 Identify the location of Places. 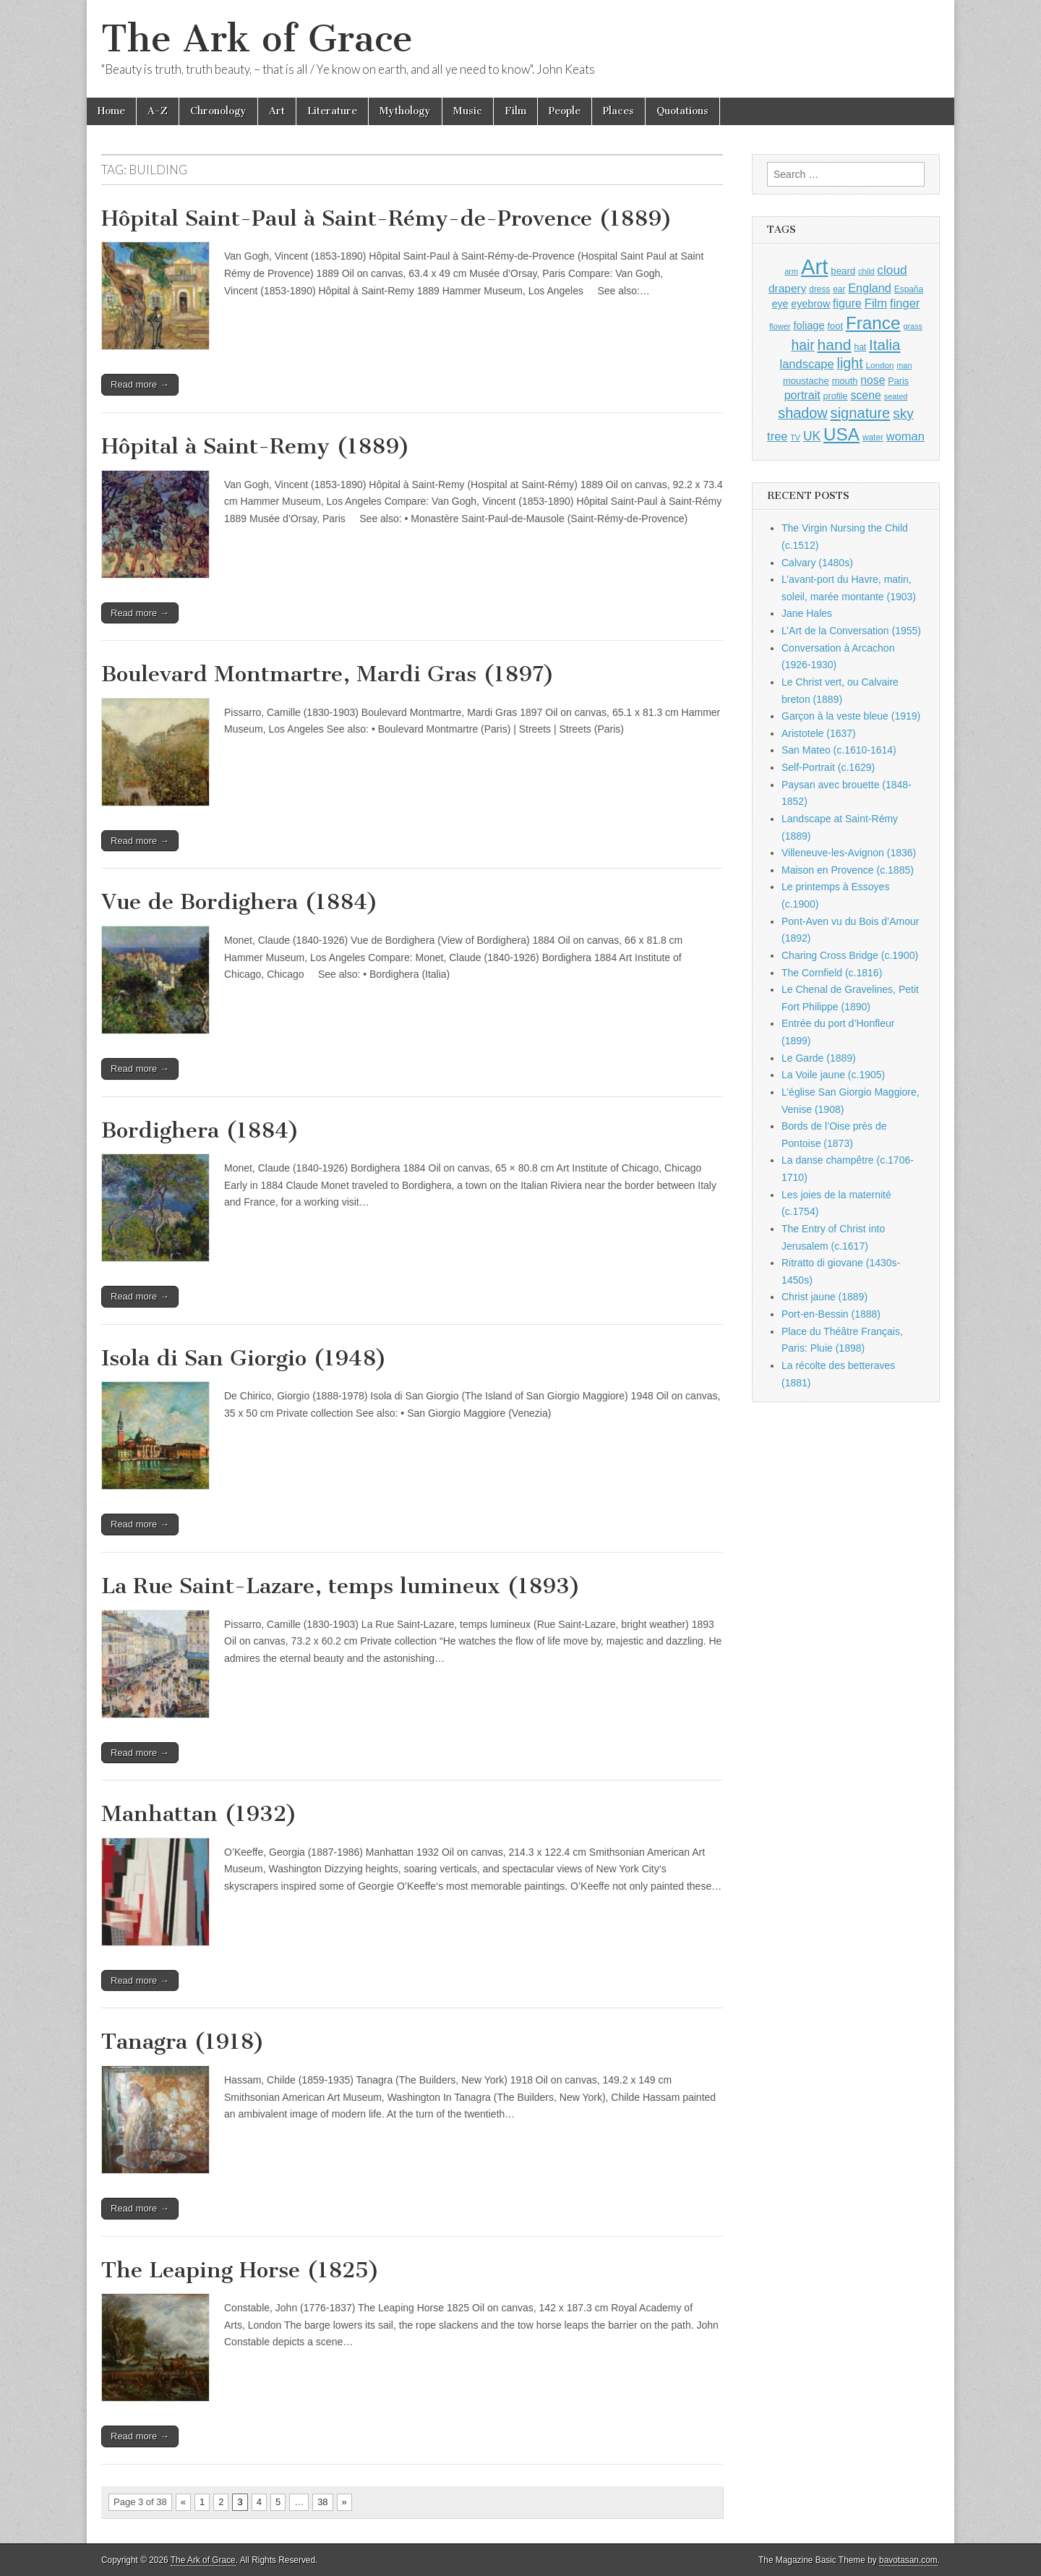
(618, 111).